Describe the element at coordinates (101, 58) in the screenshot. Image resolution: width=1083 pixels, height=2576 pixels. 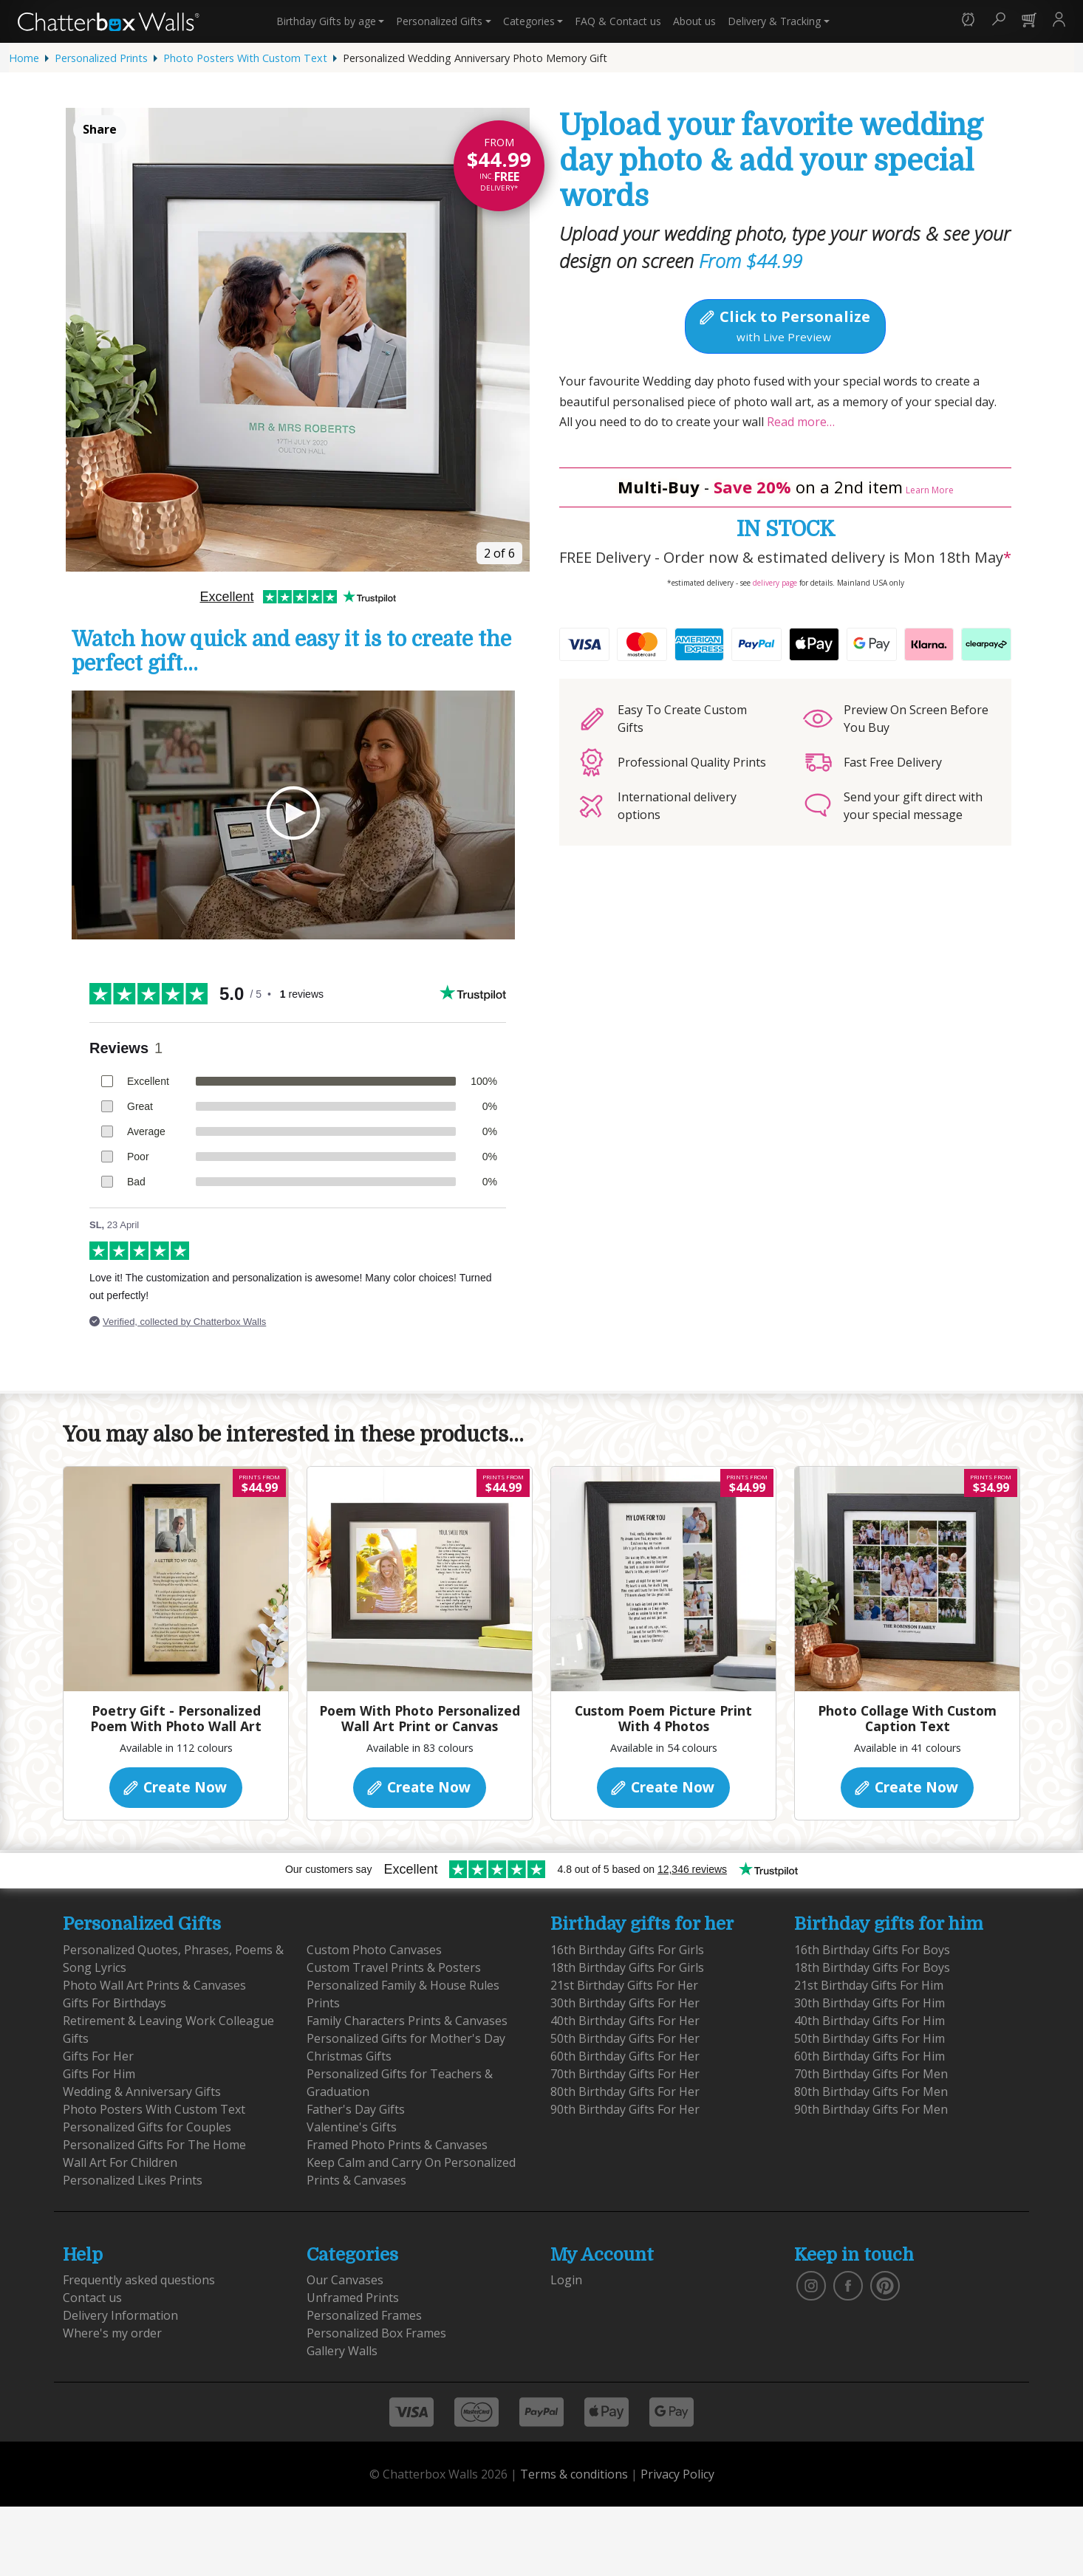
I see `Personalized Prints` at that location.